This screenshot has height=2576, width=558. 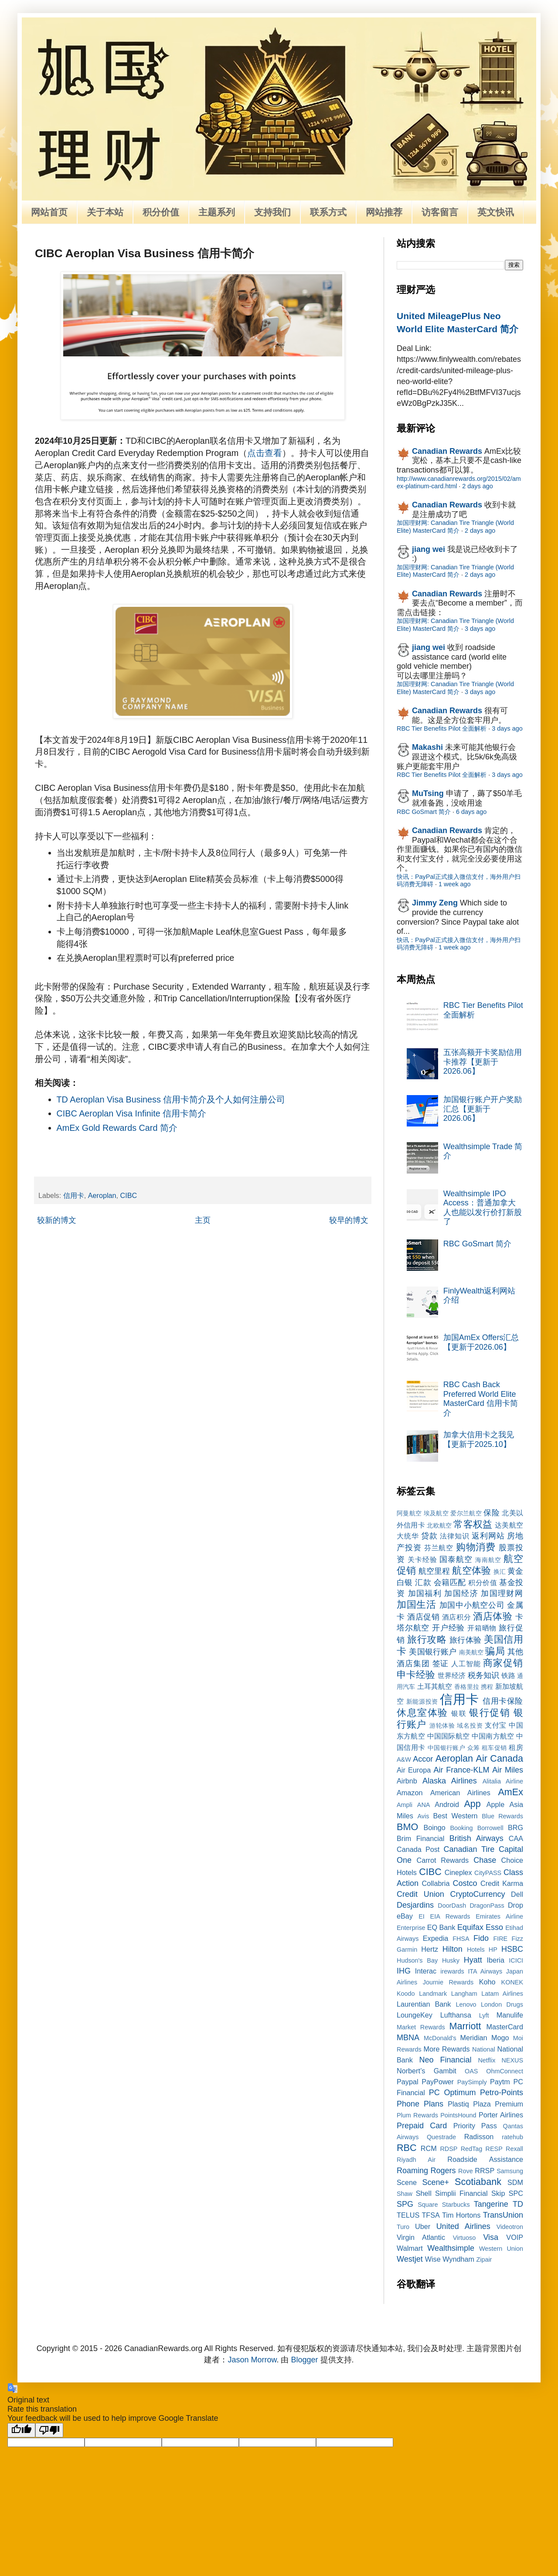 What do you see at coordinates (441, 2137) in the screenshot?
I see `Questrade` at bounding box center [441, 2137].